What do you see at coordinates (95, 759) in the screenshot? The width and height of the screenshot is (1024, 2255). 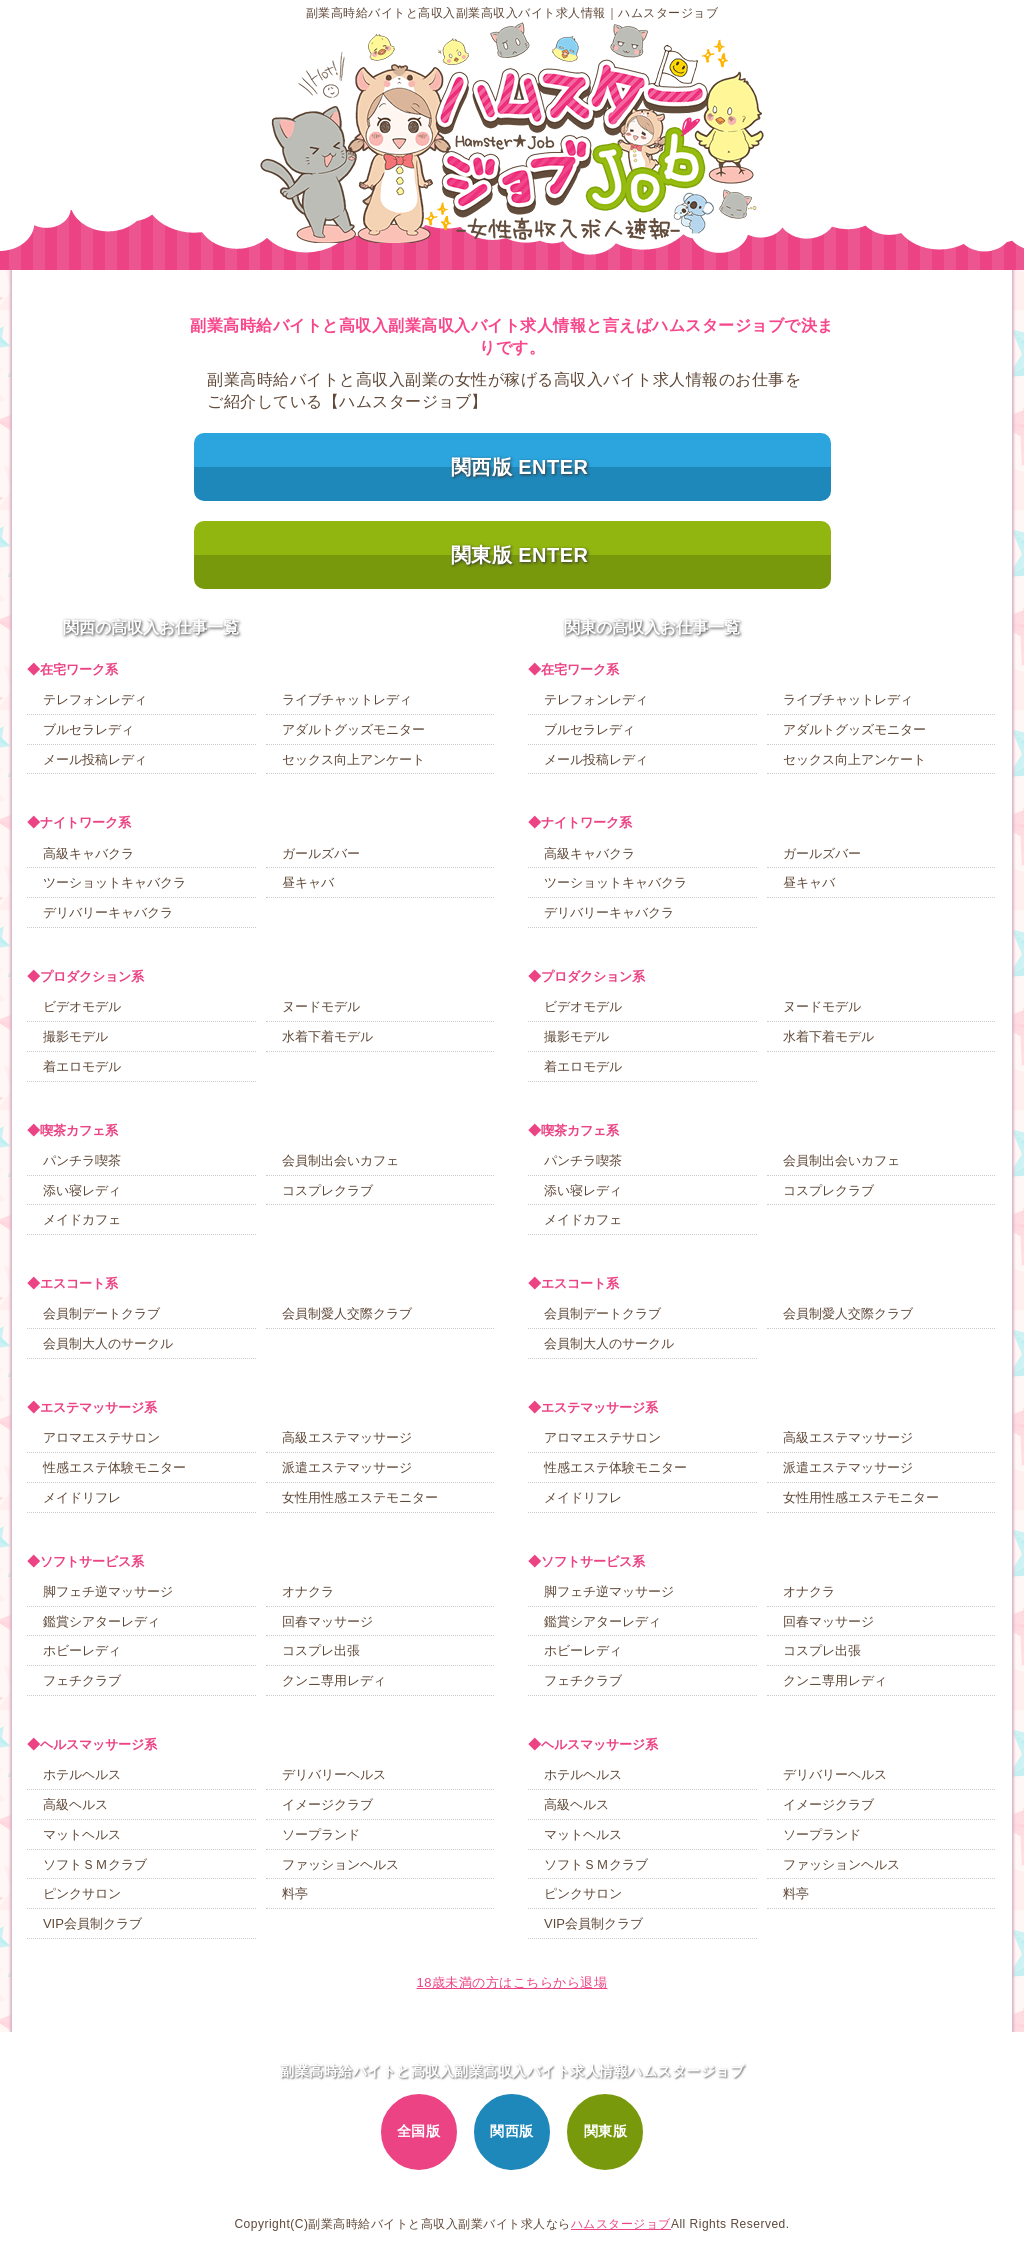 I see `メール投稿レディ` at bounding box center [95, 759].